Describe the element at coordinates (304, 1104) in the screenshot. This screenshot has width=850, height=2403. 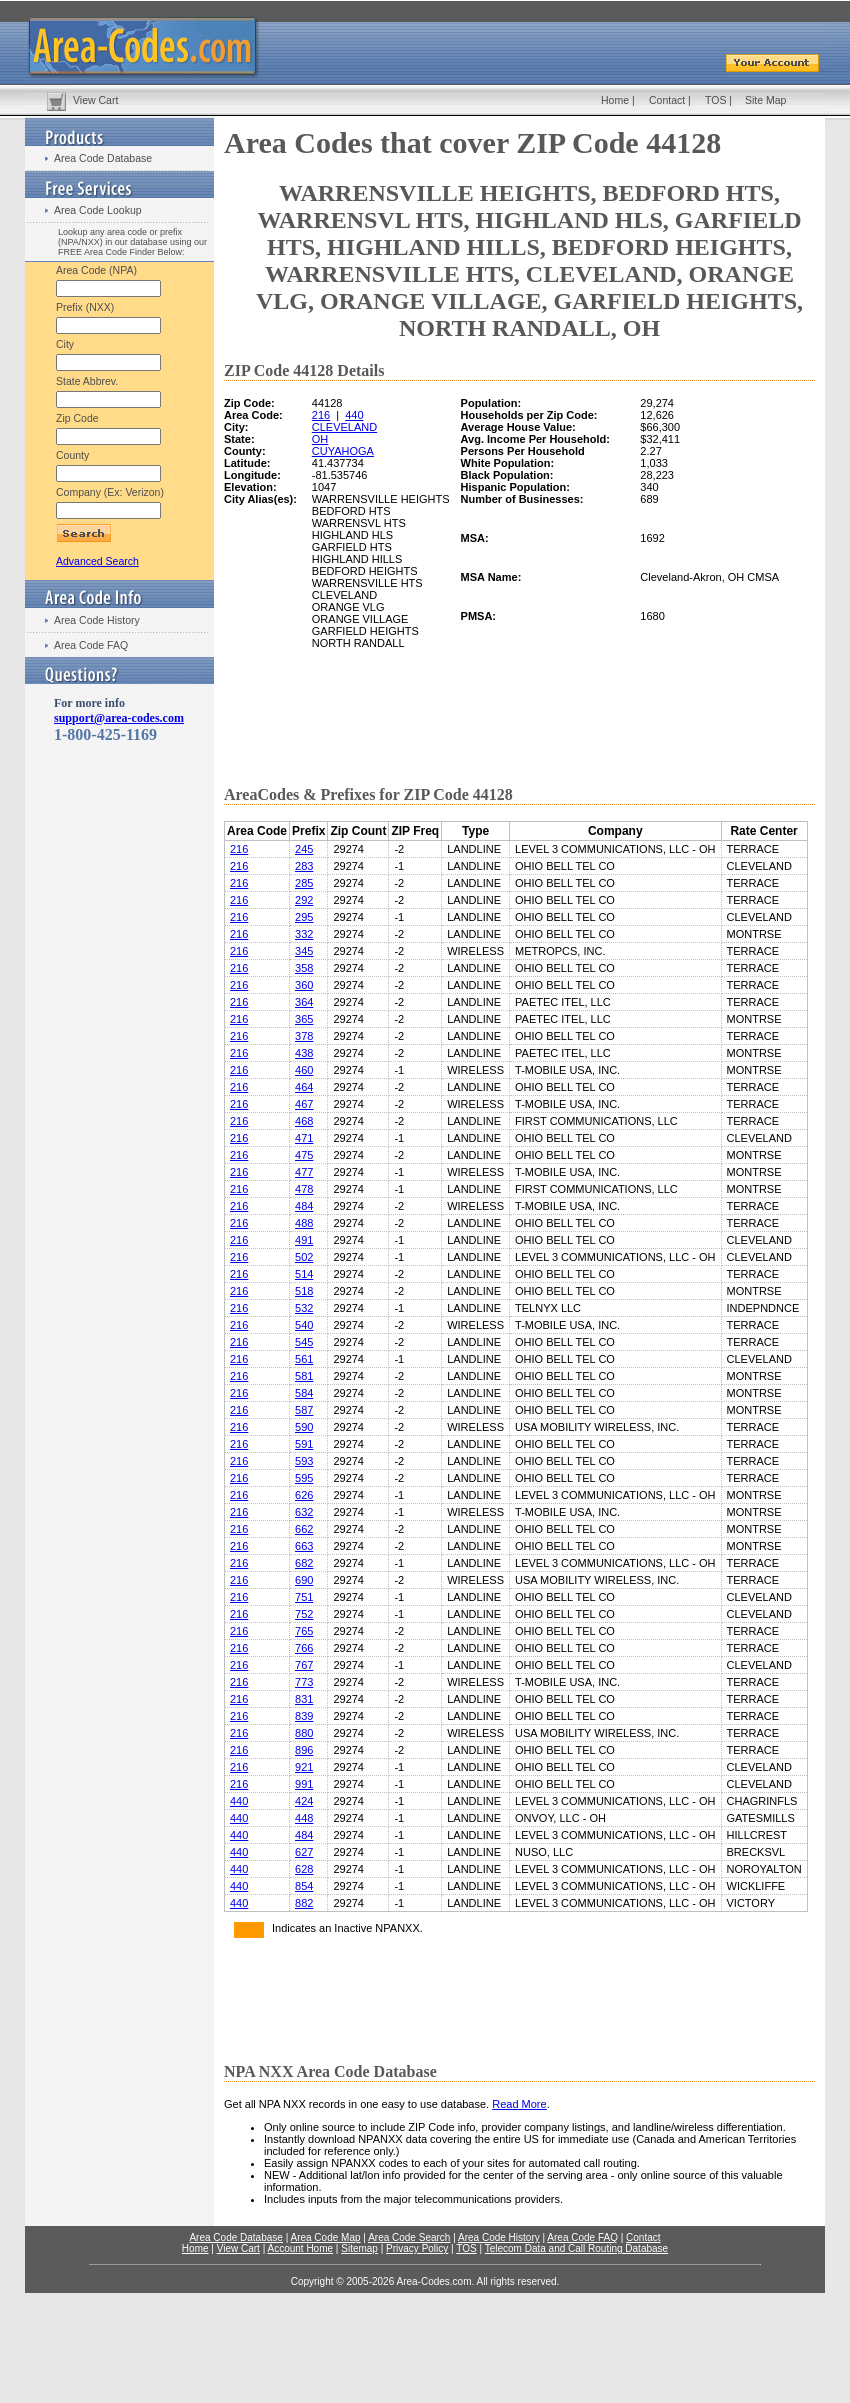
I see `467` at that location.